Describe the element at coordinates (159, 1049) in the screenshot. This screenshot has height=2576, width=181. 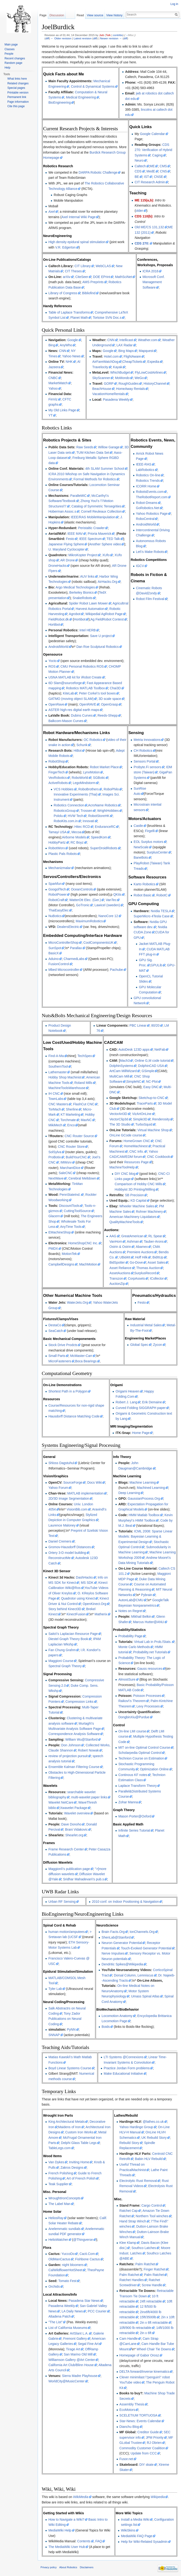
I see `NetFab` at that location.